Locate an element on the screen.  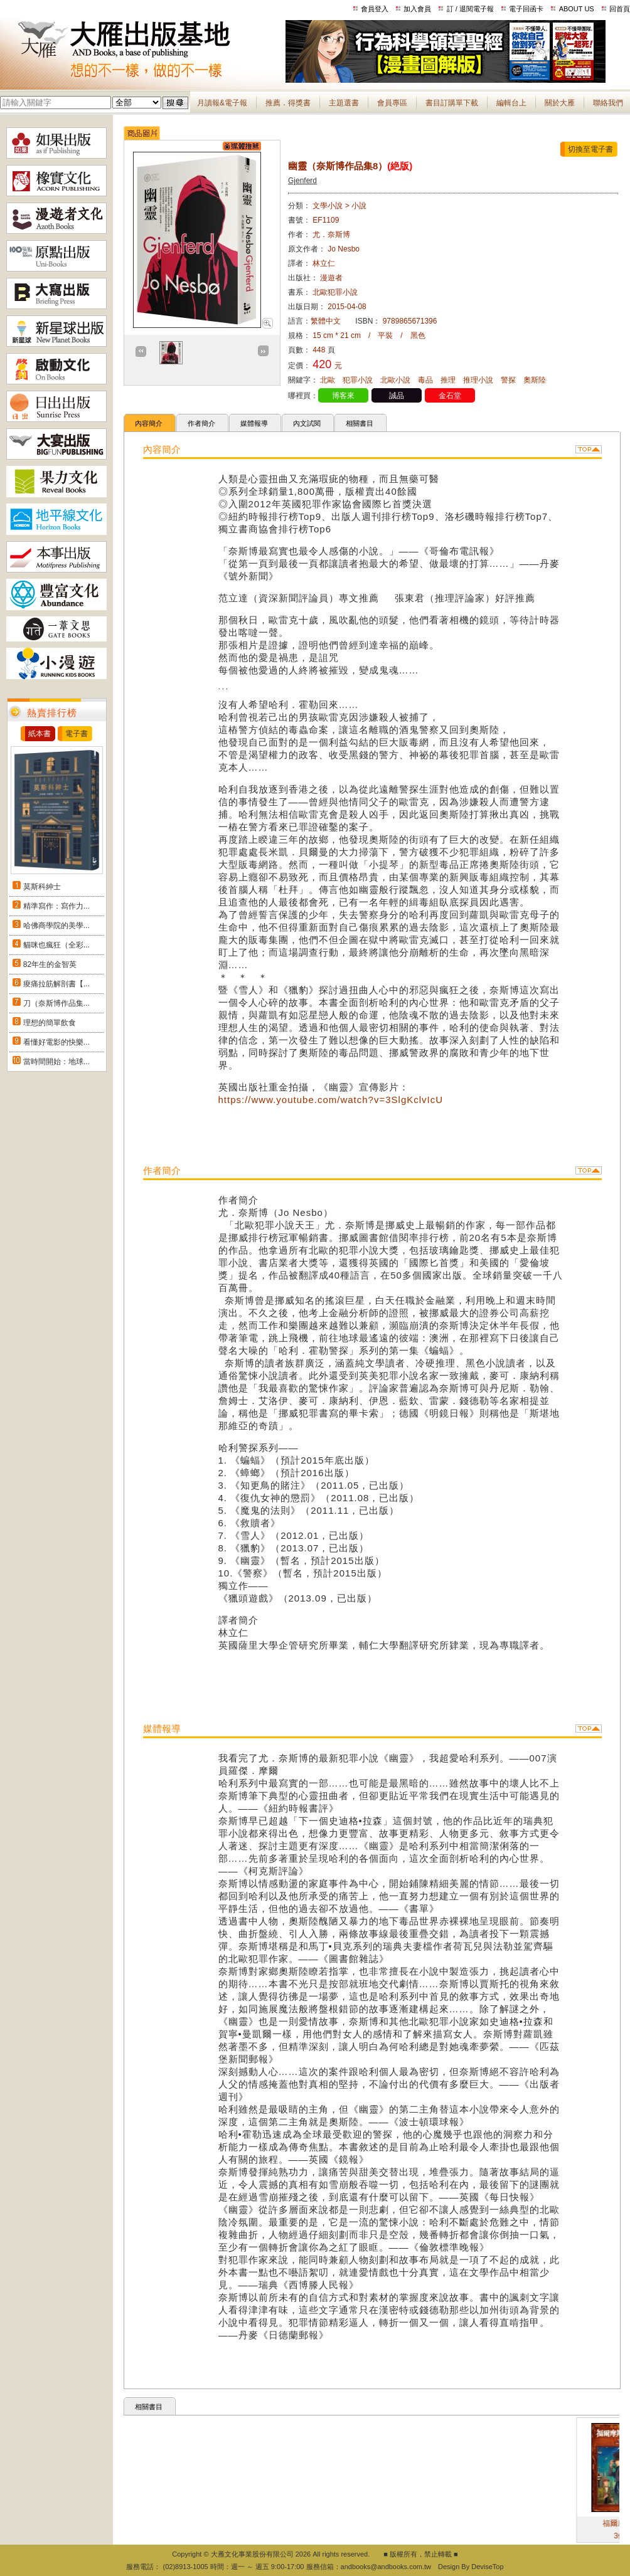
DeviseTop is located at coordinates (487, 2566).